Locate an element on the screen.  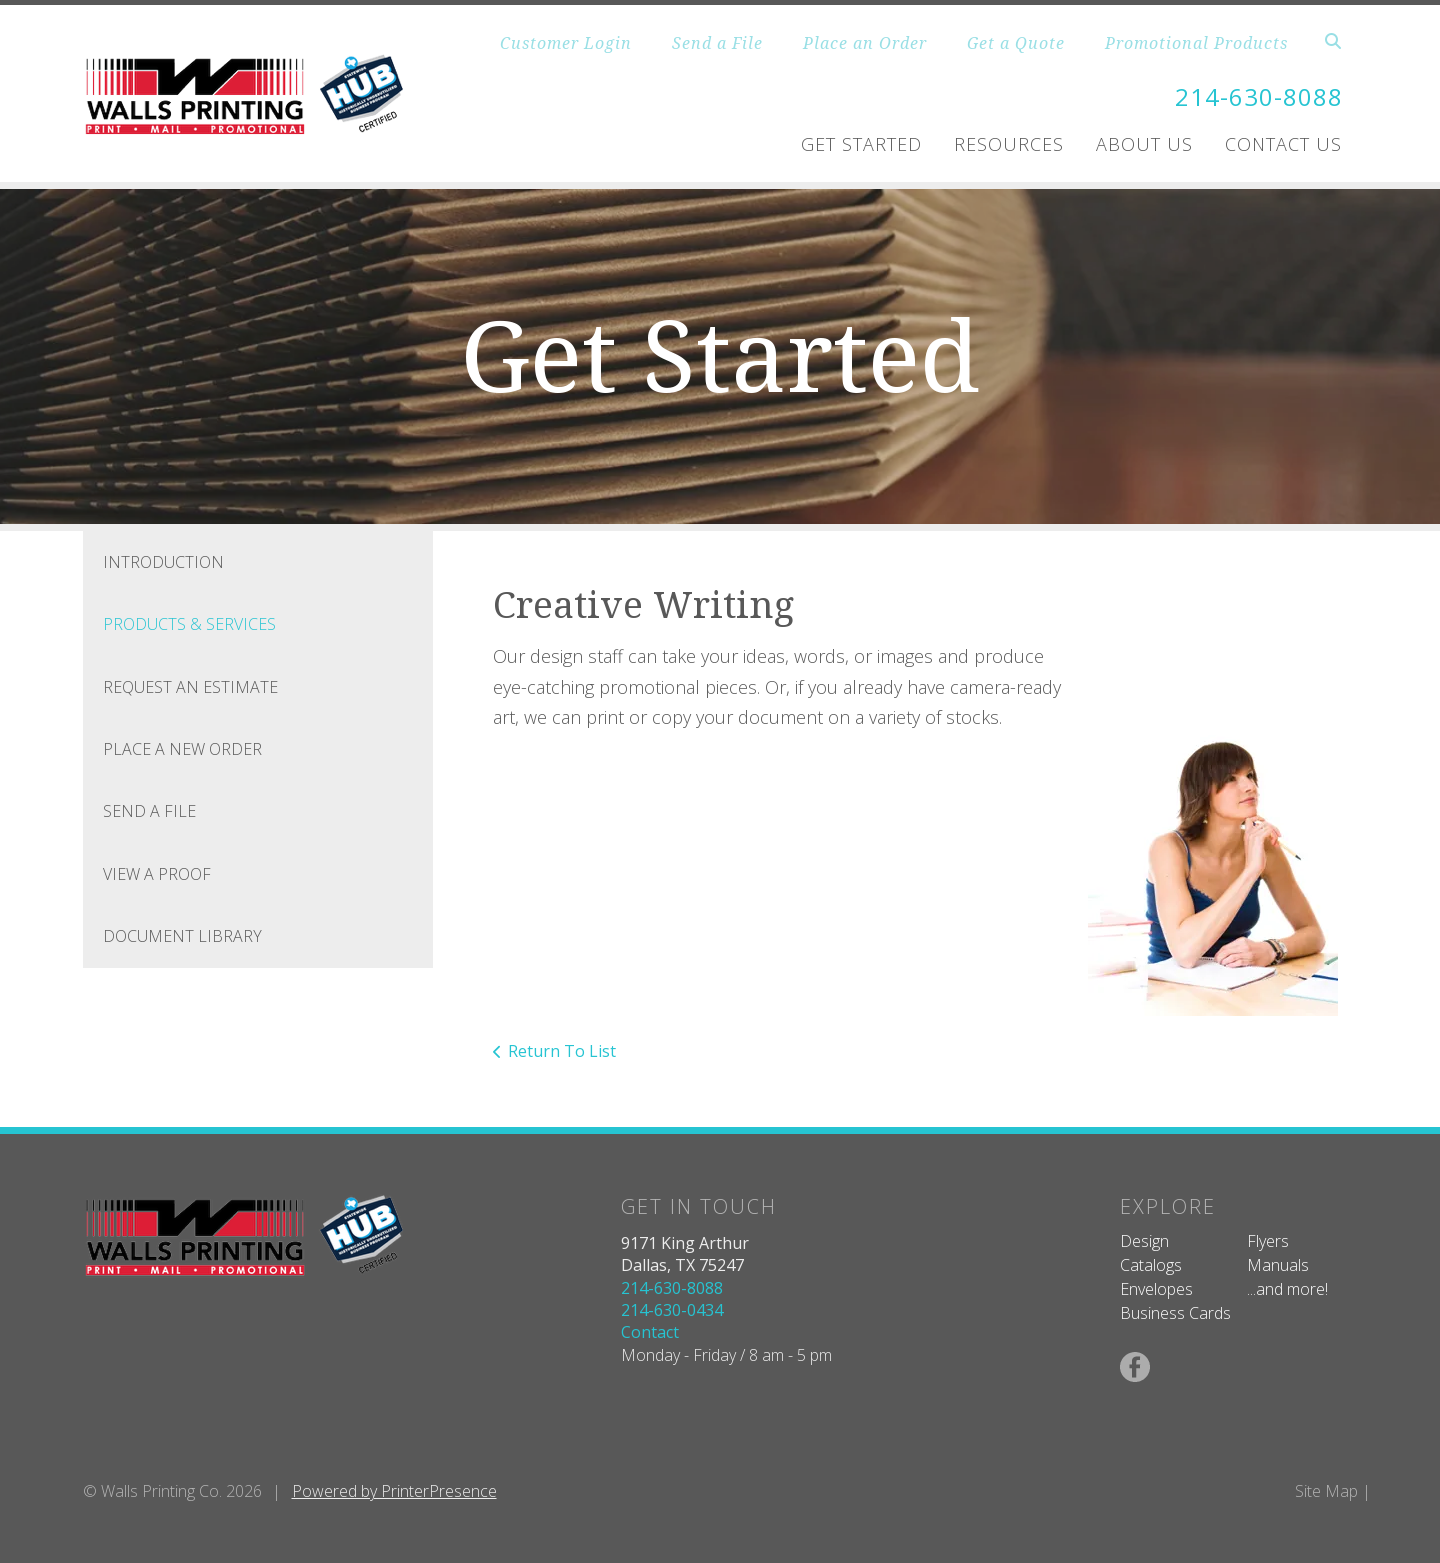
Promotional Products is located at coordinates (1196, 43).